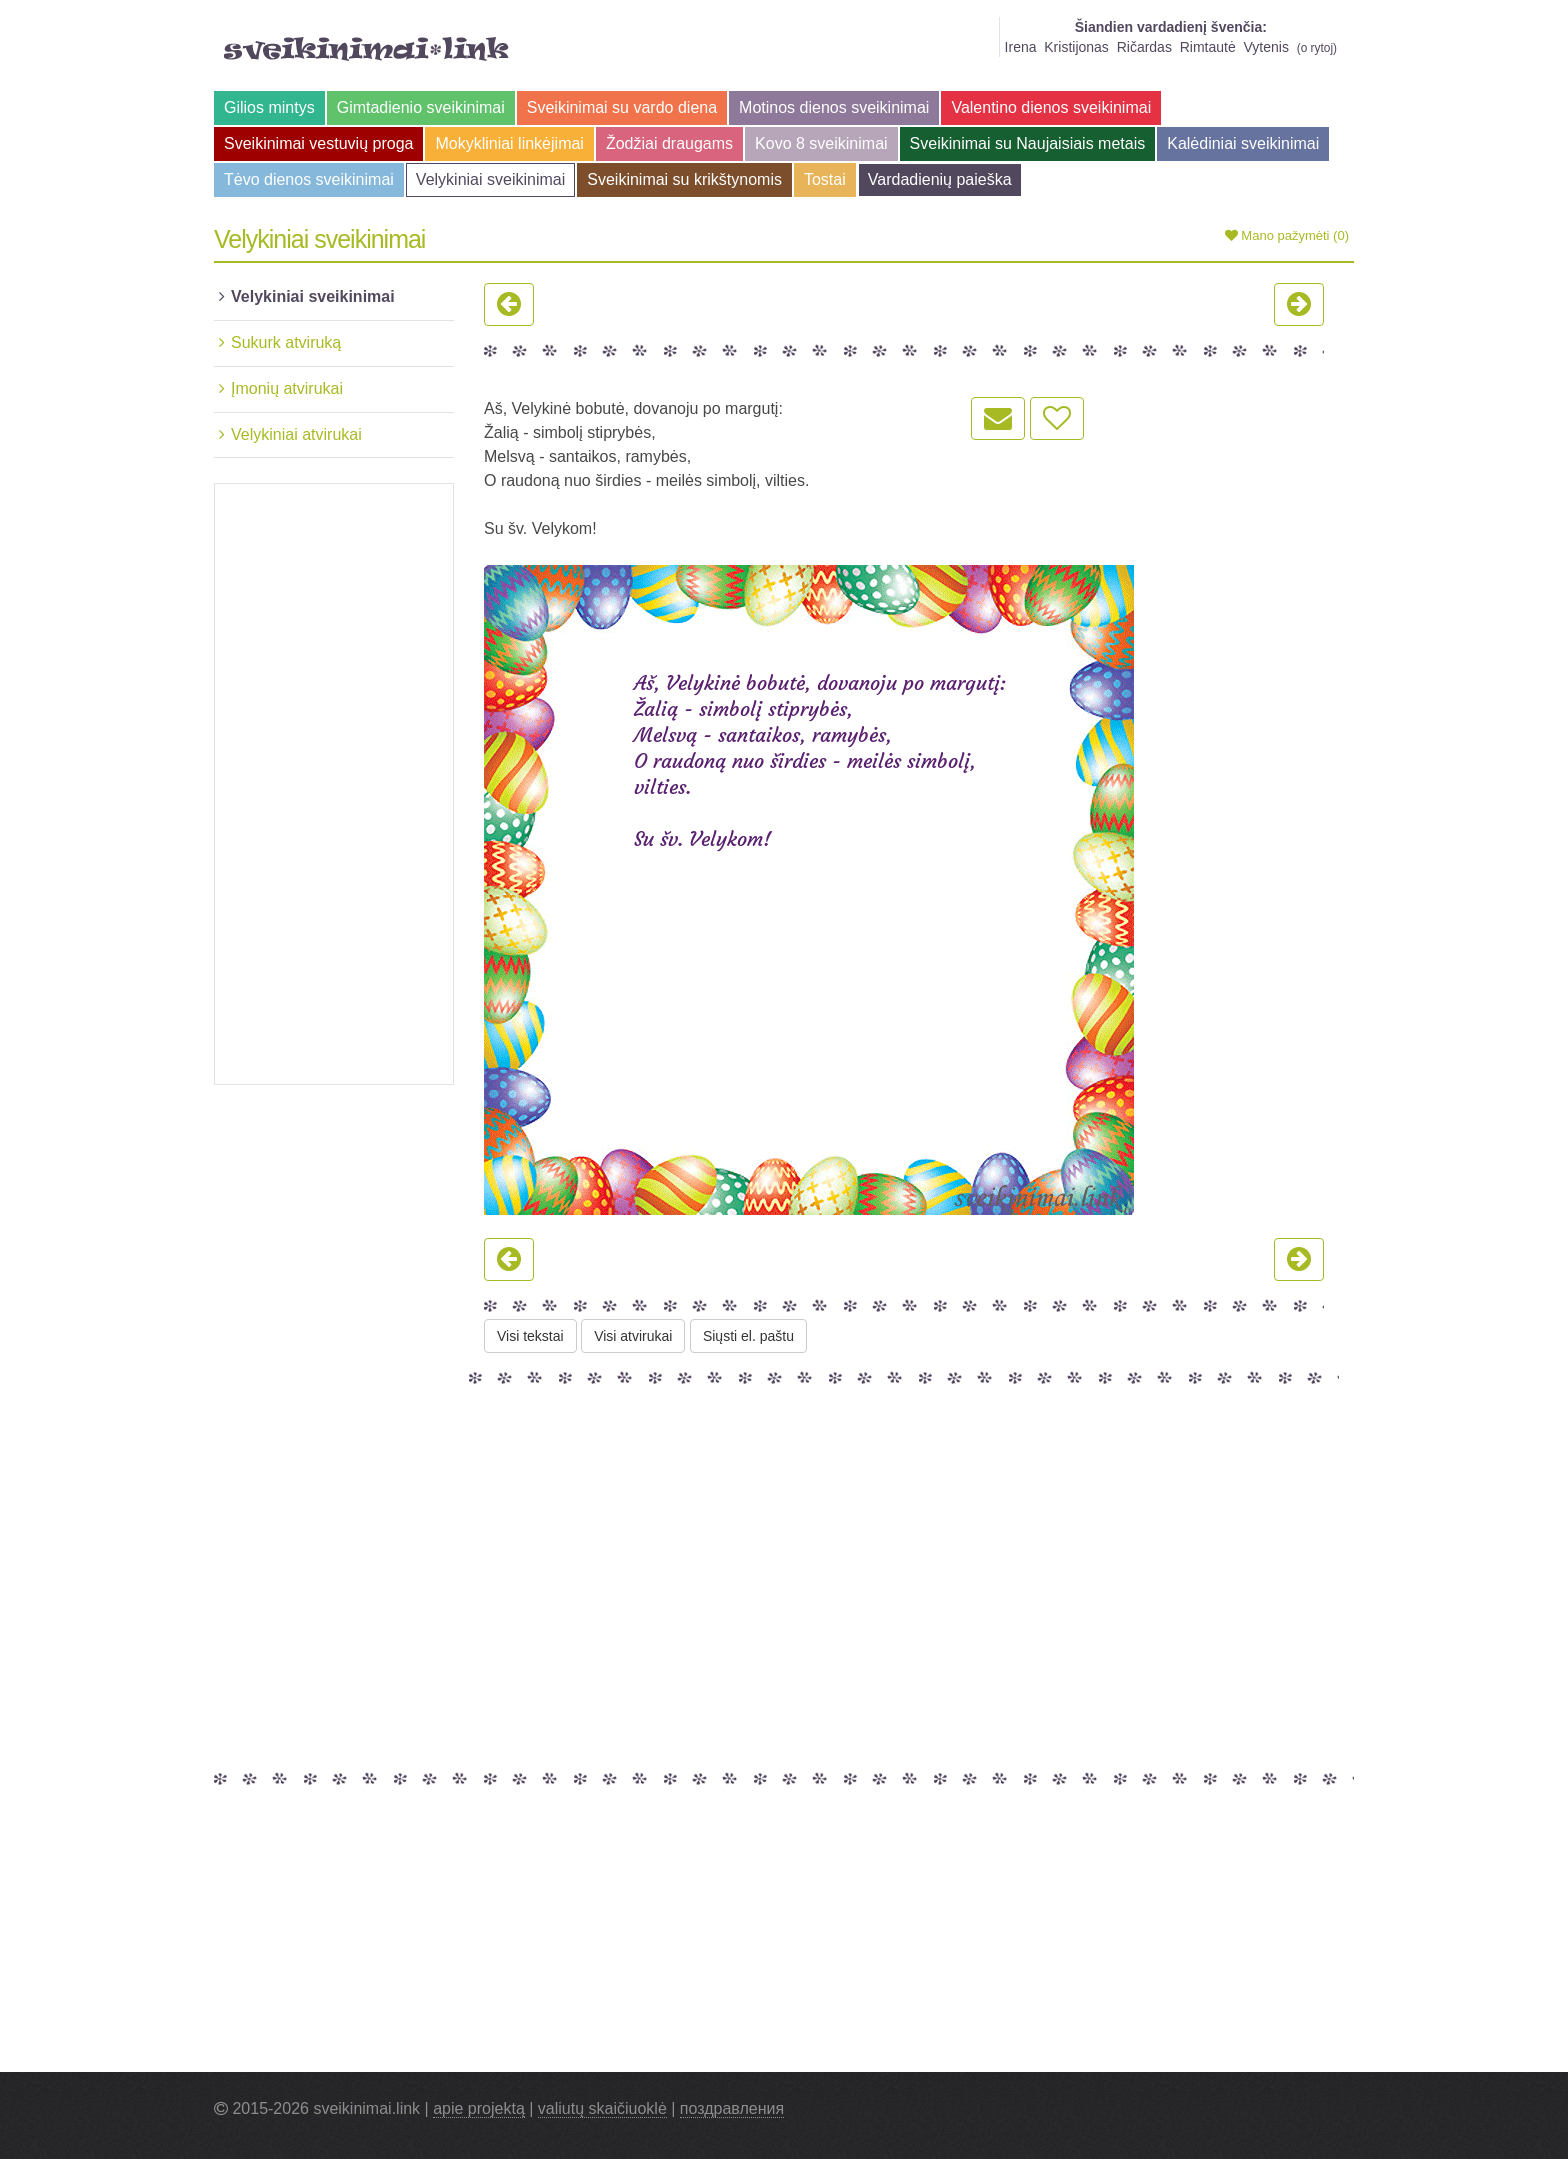 Image resolution: width=1568 pixels, height=2159 pixels. I want to click on Visi atvirukai, so click(633, 1336).